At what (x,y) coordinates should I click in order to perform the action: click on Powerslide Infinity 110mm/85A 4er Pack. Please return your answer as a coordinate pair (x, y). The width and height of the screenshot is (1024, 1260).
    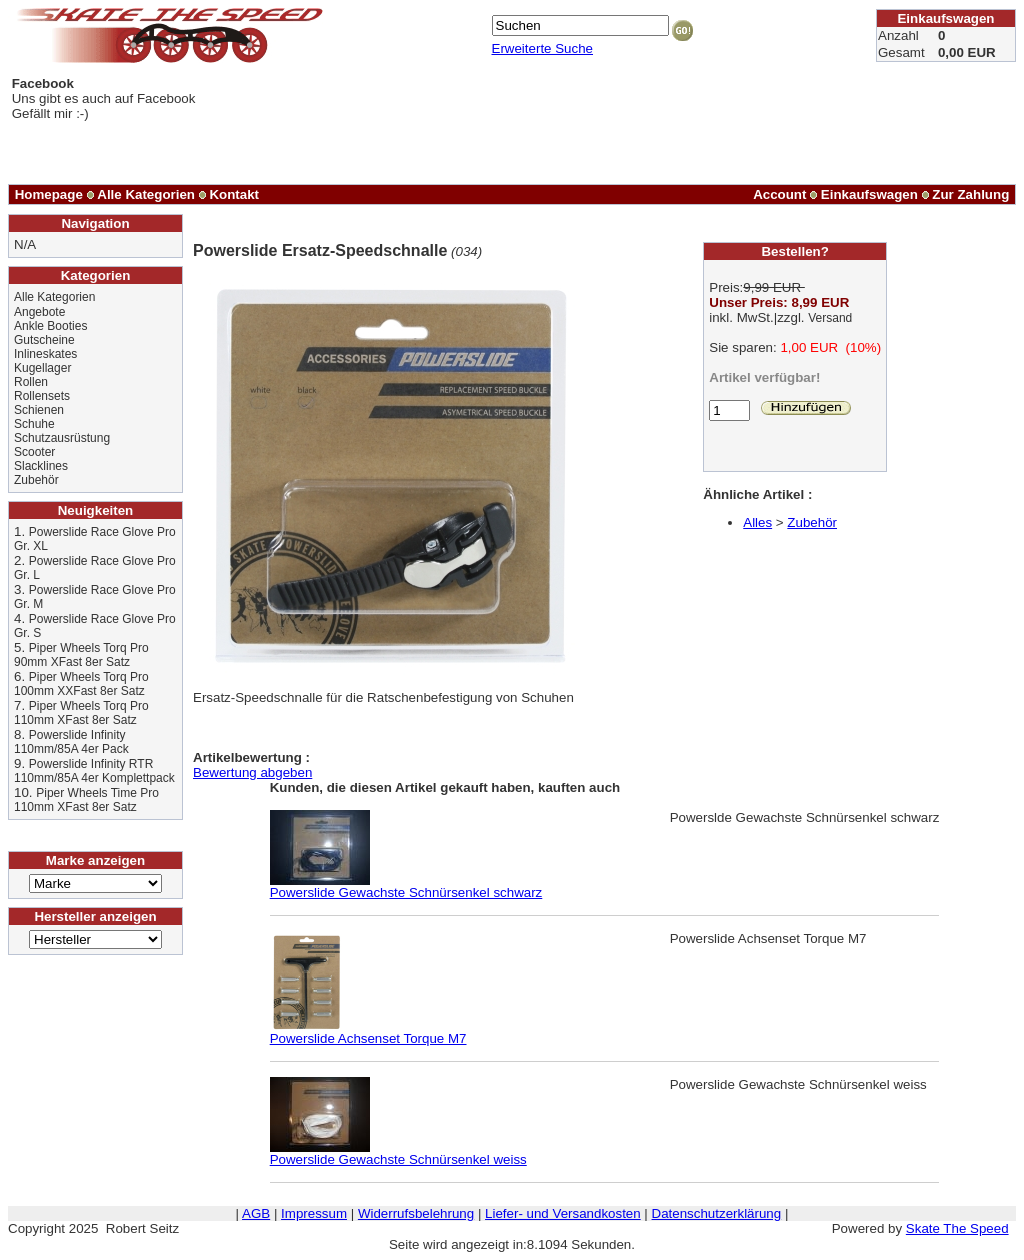
    Looking at the image, I should click on (71, 742).